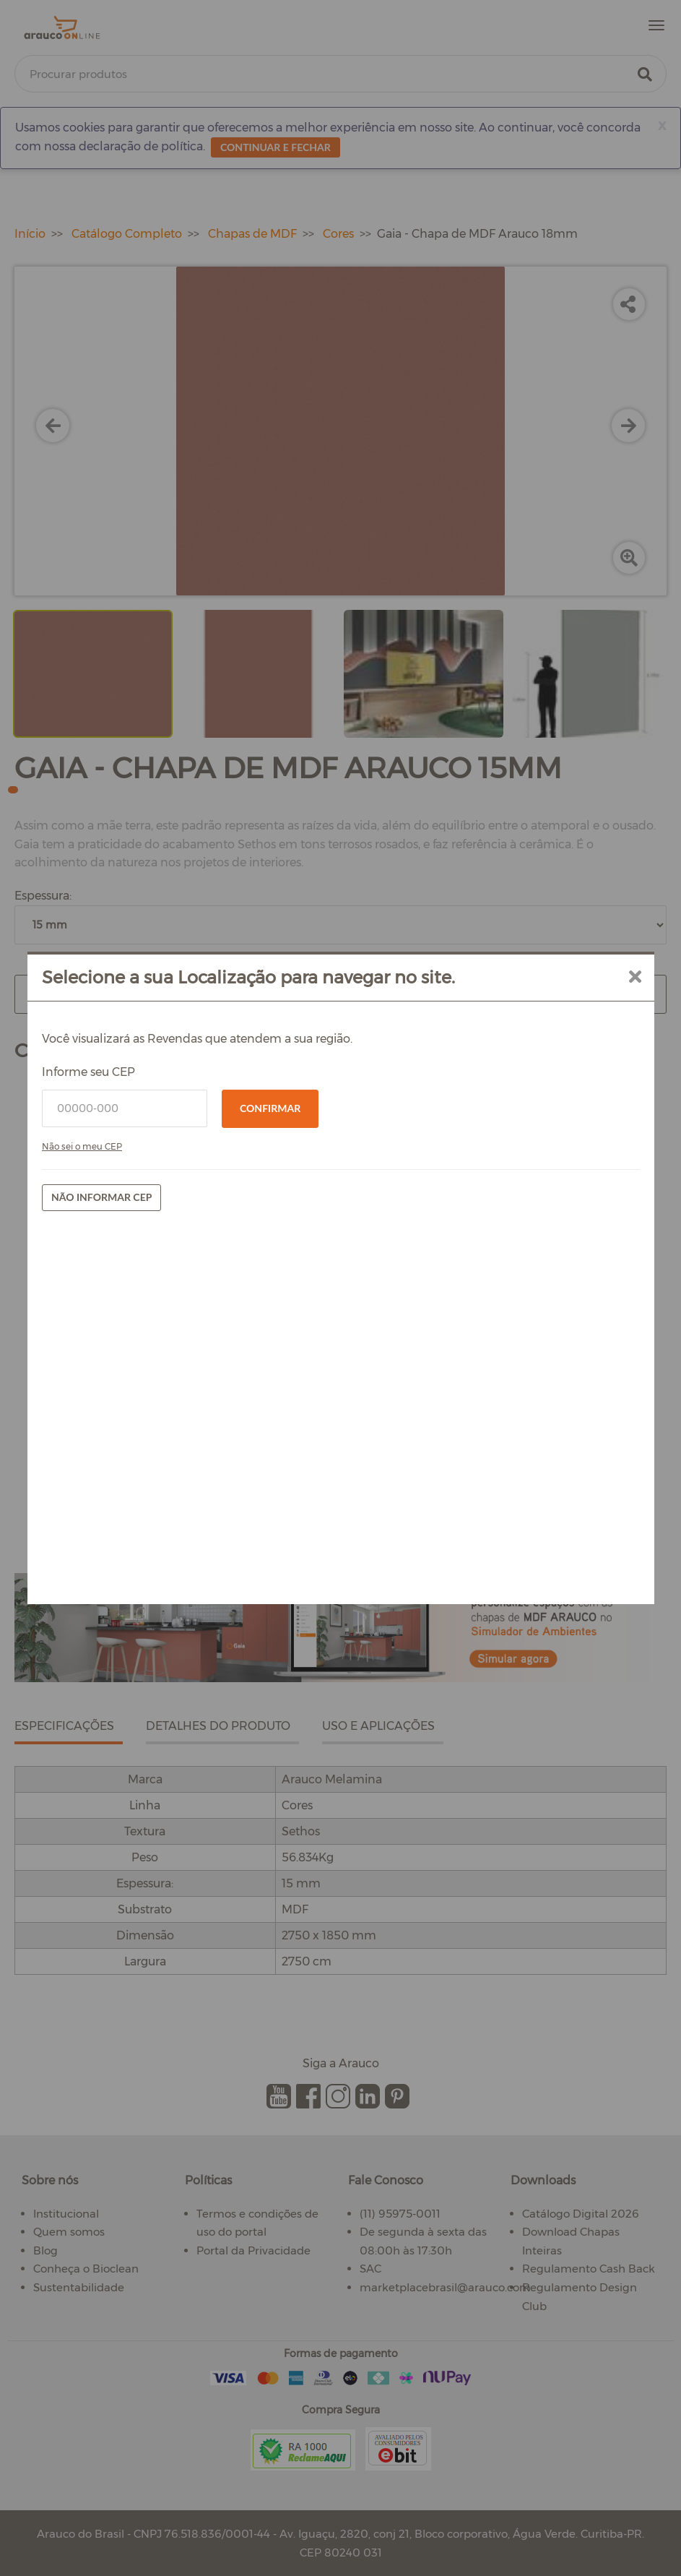  Describe the element at coordinates (88, 1072) in the screenshot. I see `Informe seu CEP` at that location.